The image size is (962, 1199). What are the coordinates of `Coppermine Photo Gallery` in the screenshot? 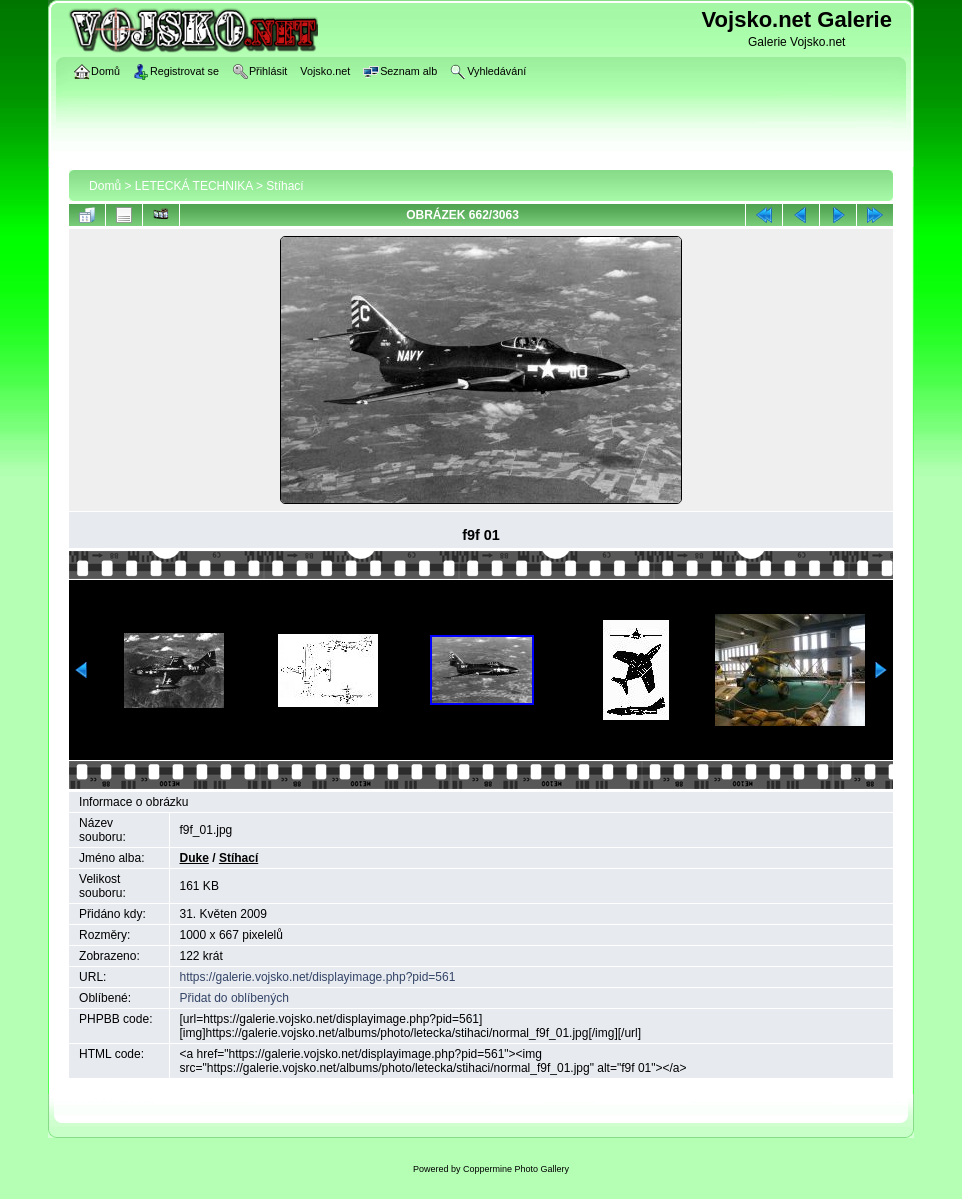 It's located at (516, 1169).